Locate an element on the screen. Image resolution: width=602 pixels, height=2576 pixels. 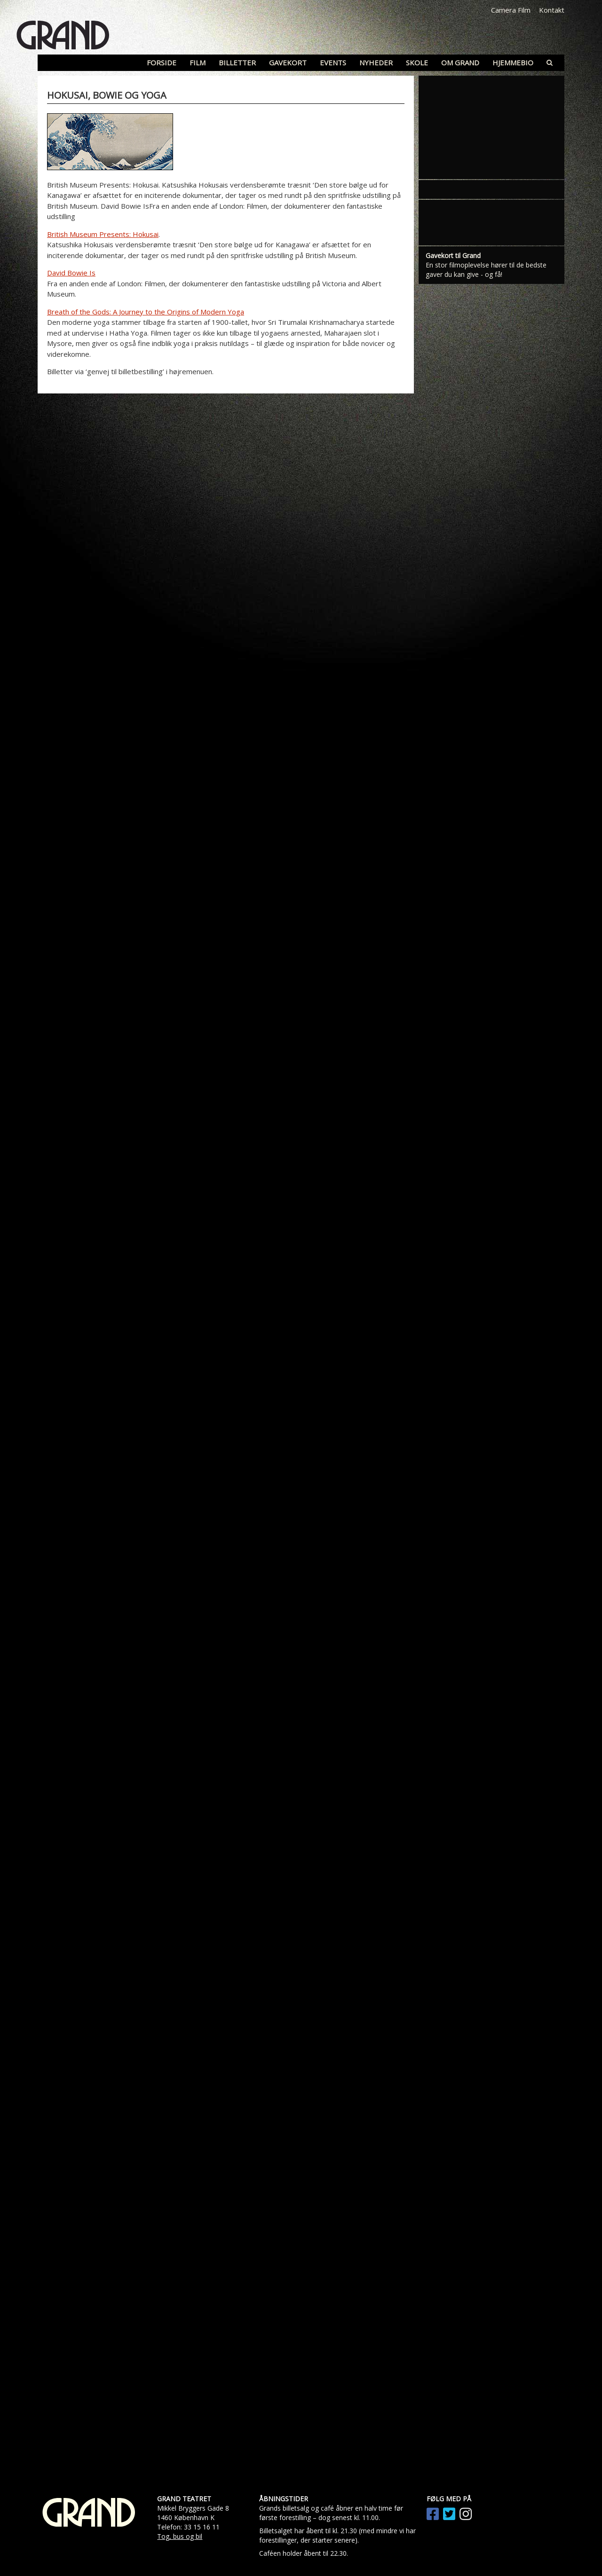
Tog, bus og bil is located at coordinates (179, 2536).